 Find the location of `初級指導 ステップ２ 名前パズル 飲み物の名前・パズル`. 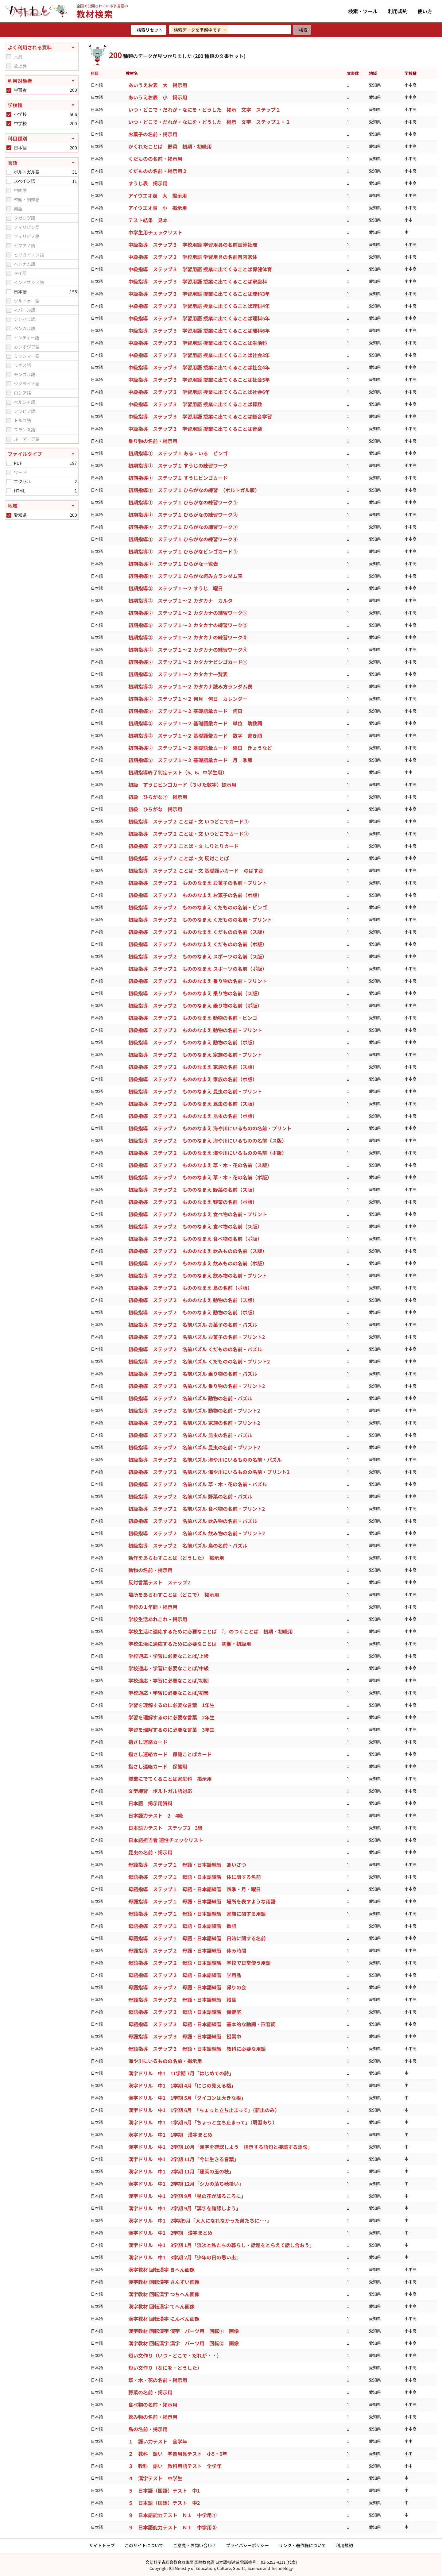

初級指導 ステップ２ 名前パズル 飲み物の名前・パズル is located at coordinates (192, 1521).